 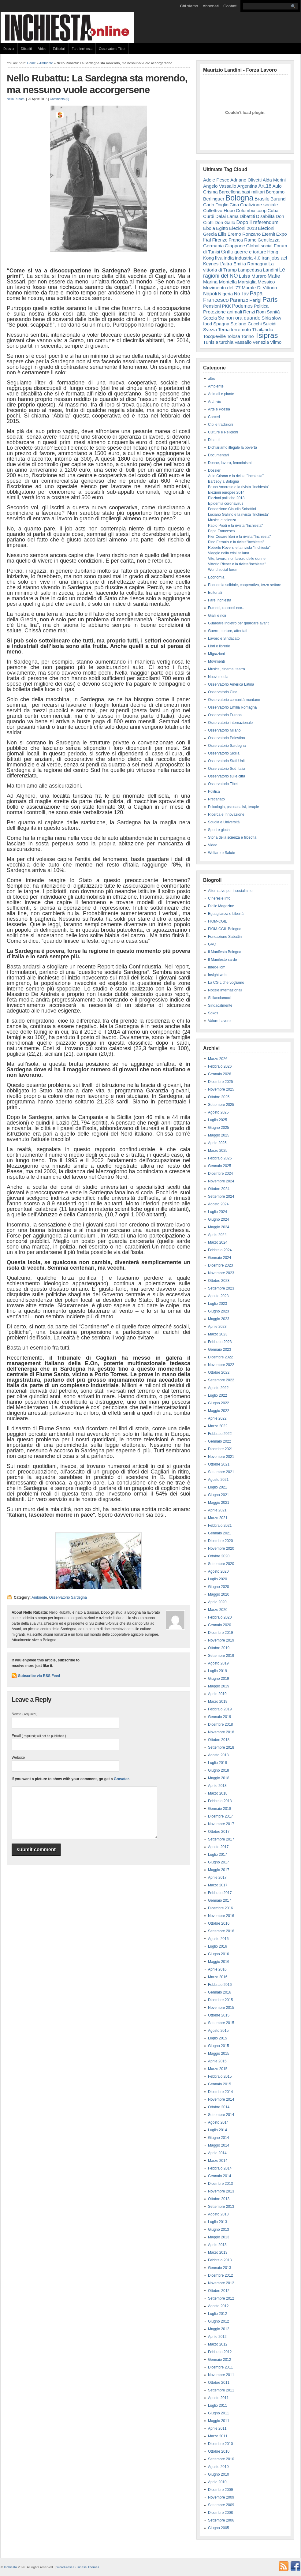 I want to click on Dicembre 2008, so click(x=220, y=2512).